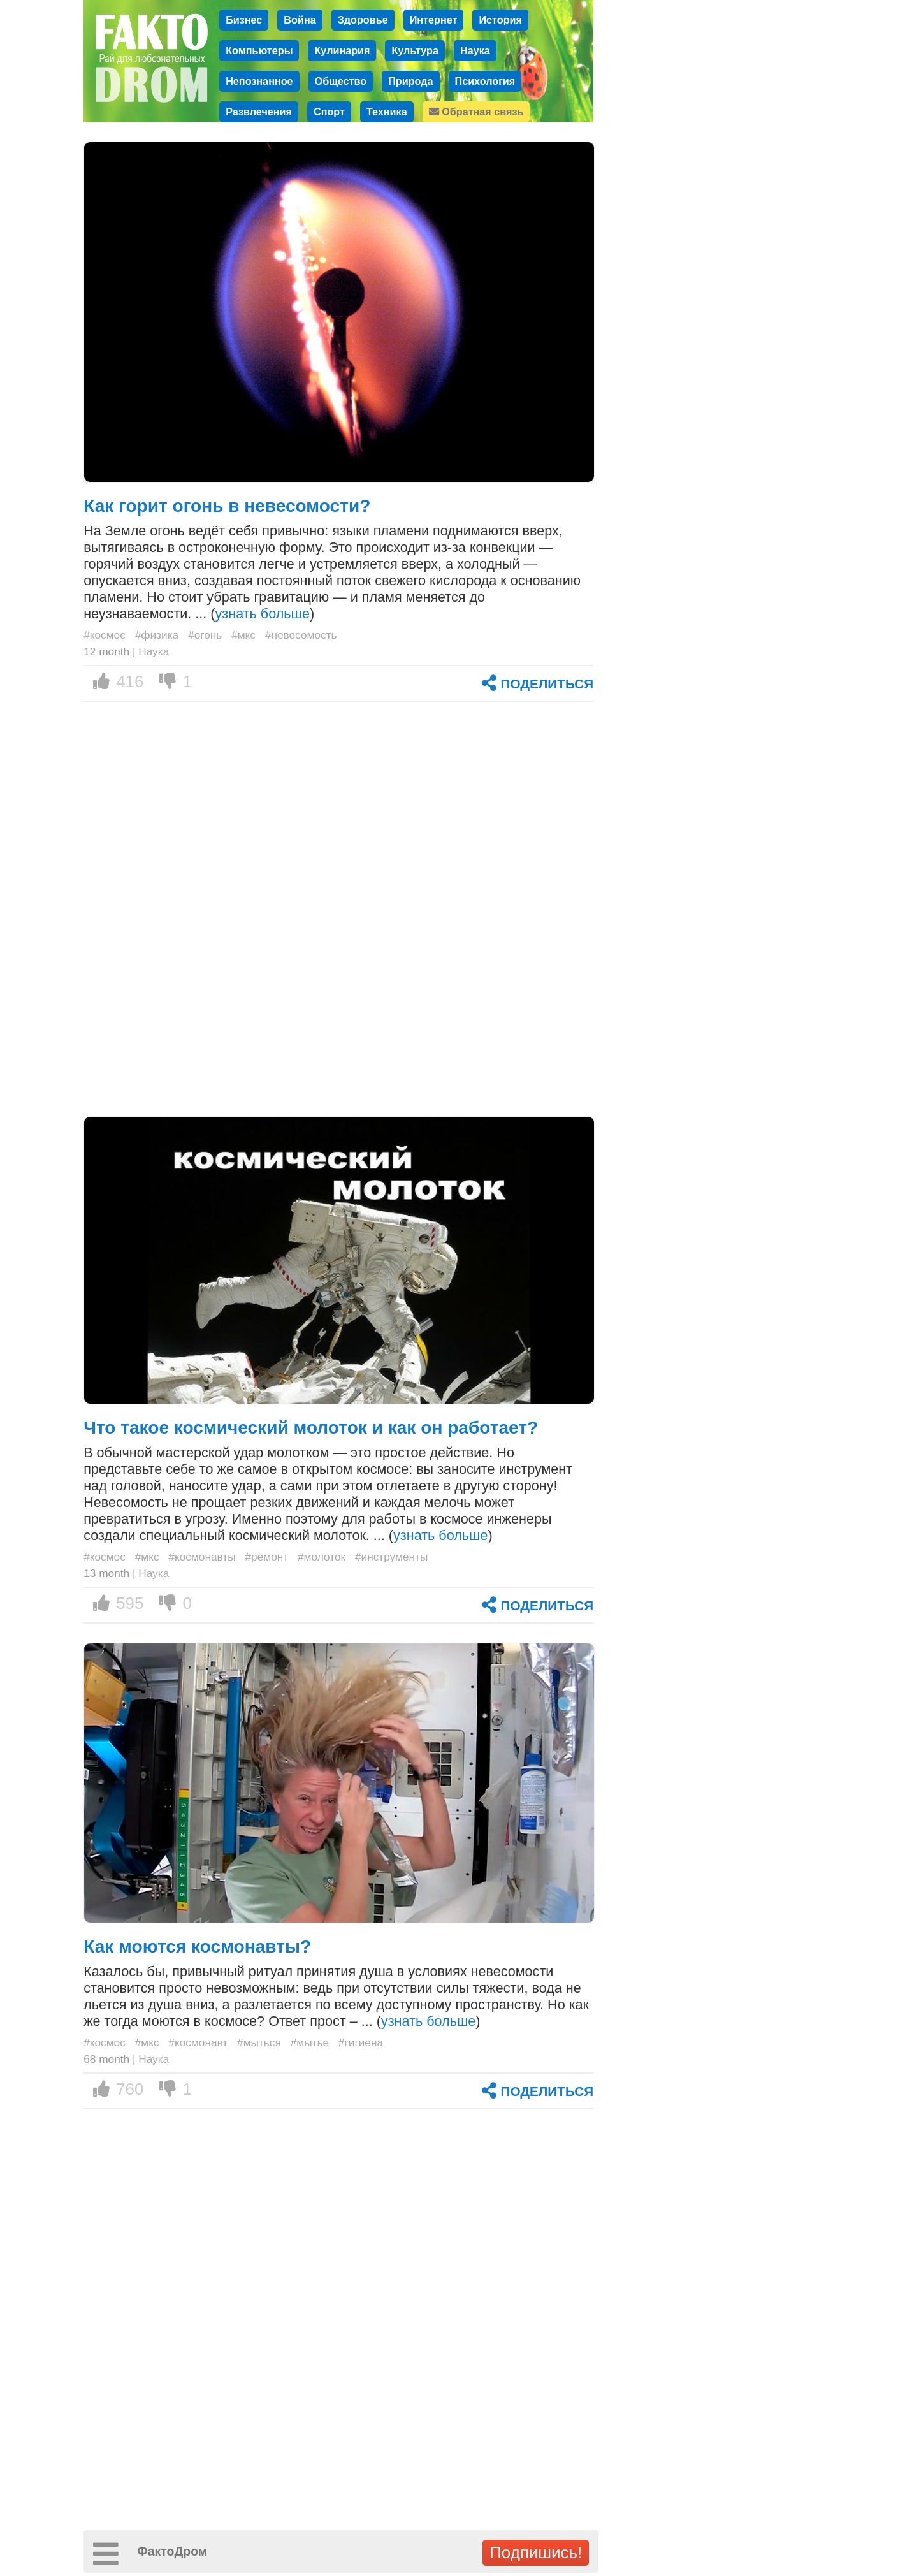 This screenshot has width=898, height=2576. Describe the element at coordinates (386, 111) in the screenshot. I see `Техника` at that location.